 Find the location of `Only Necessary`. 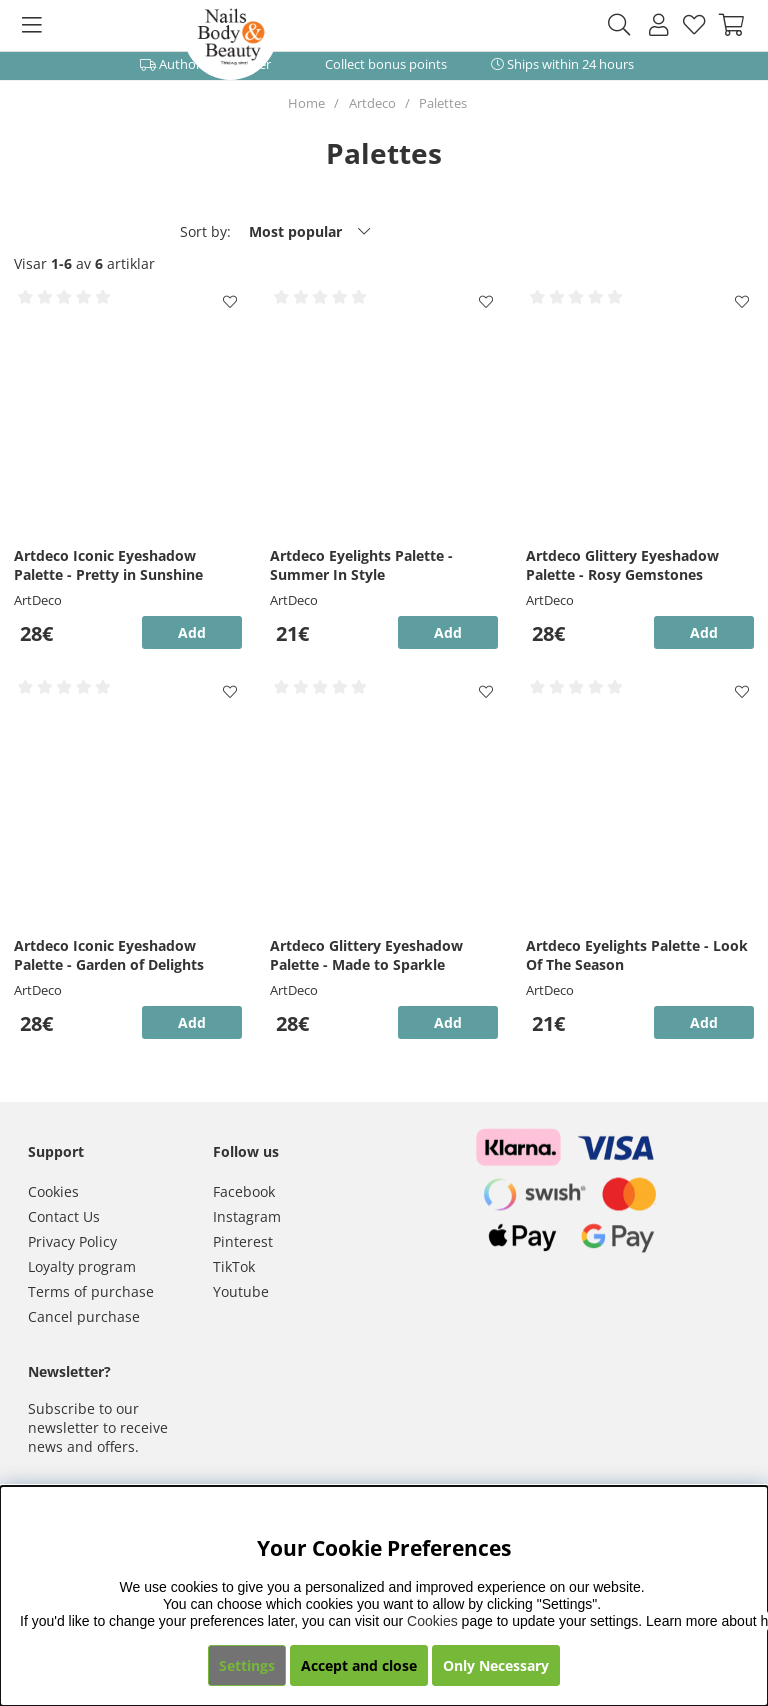

Only Necessary is located at coordinates (496, 1665).